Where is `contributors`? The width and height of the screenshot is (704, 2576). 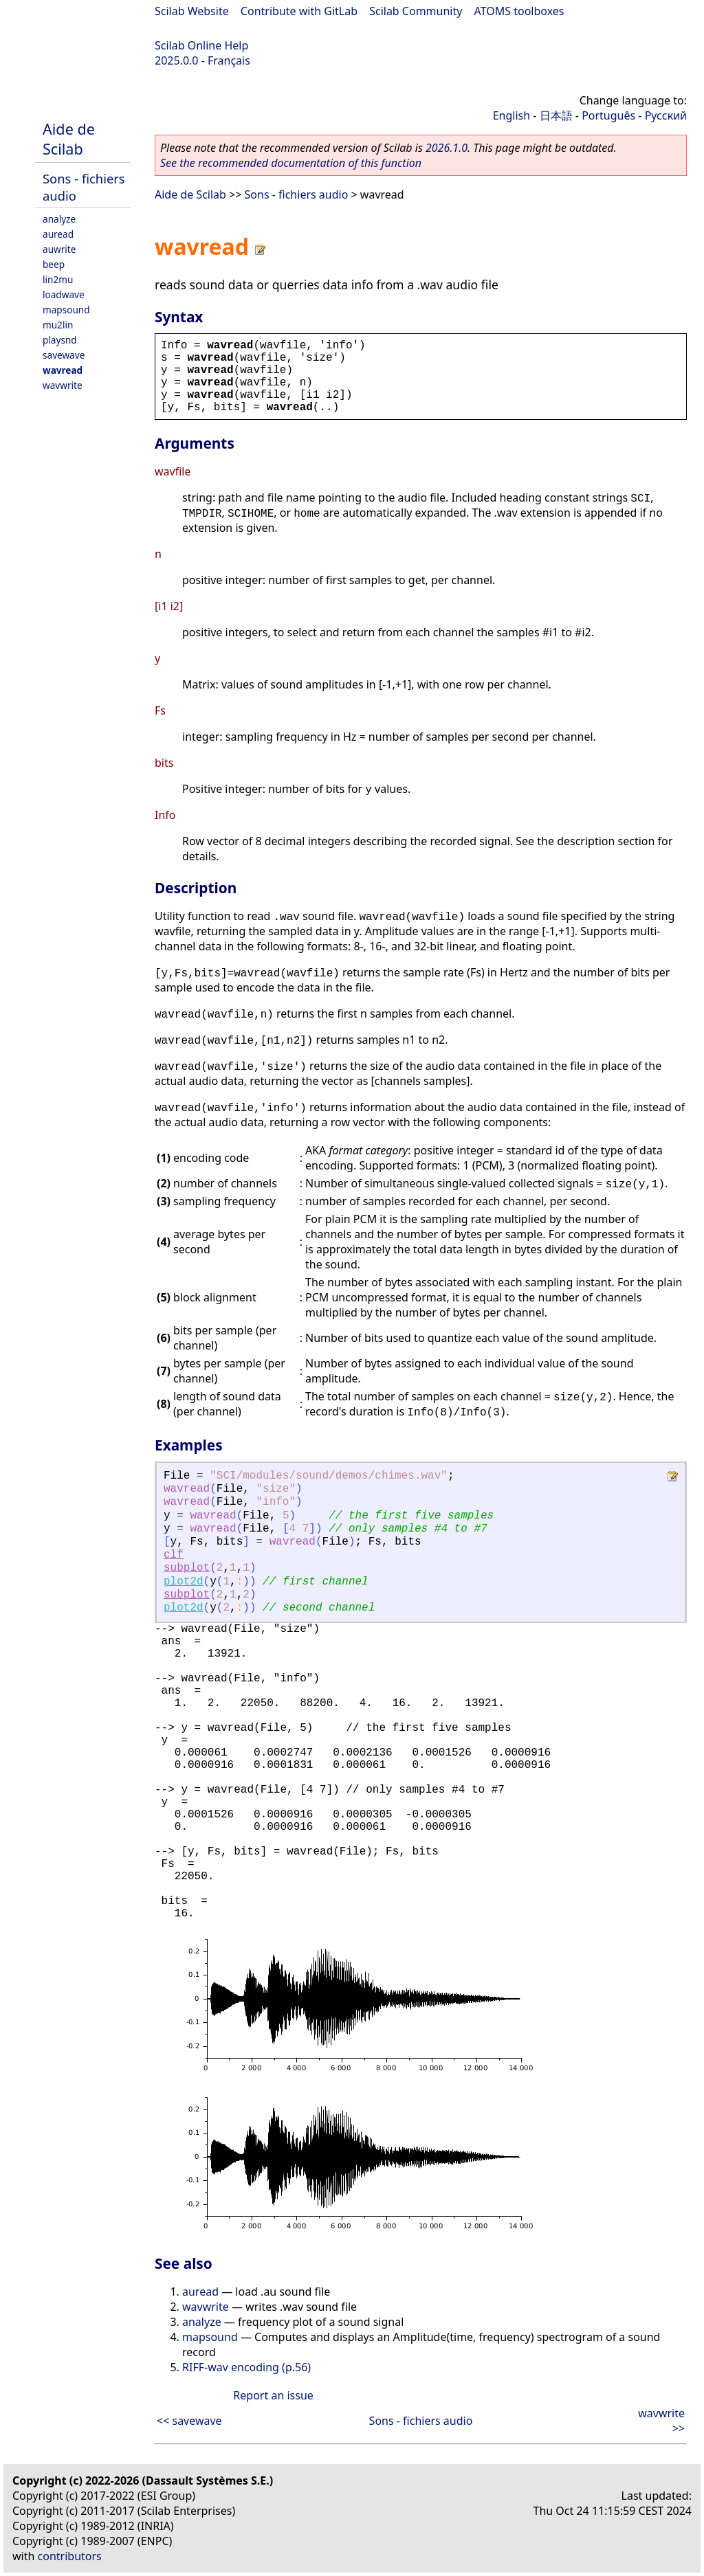
contributors is located at coordinates (70, 2556).